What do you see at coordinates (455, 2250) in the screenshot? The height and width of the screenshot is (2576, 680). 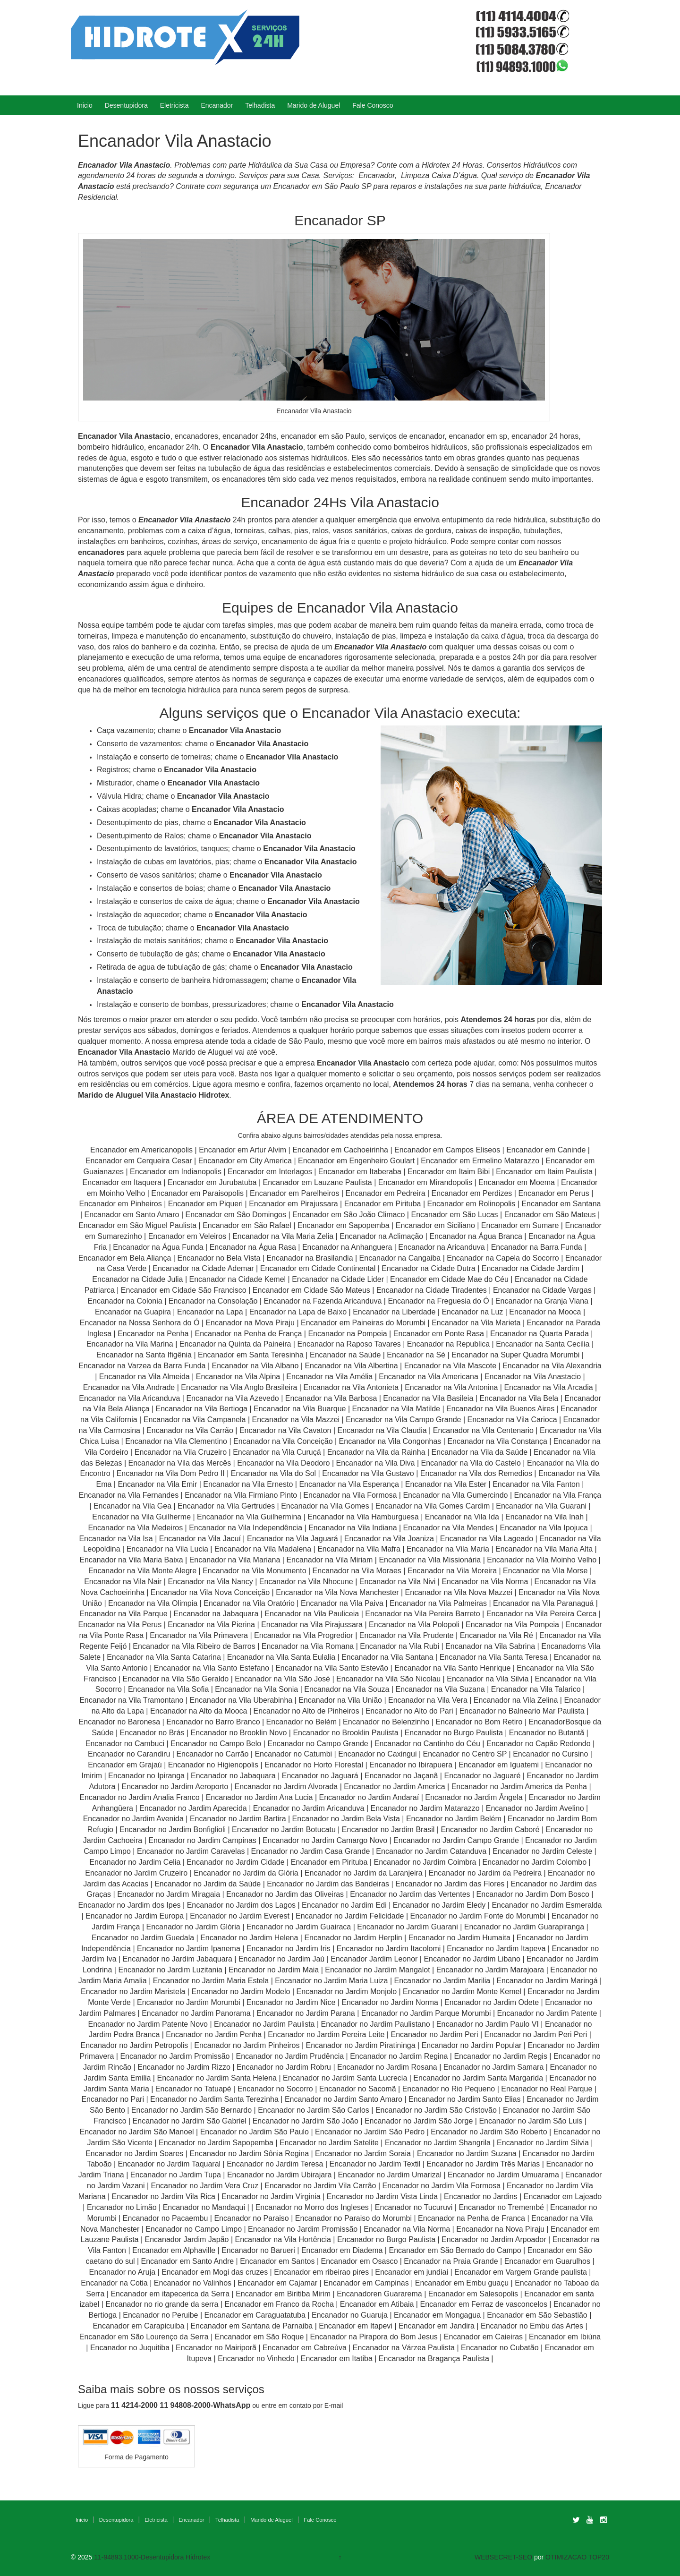 I see `Encanador em São Bernado do Campo` at bounding box center [455, 2250].